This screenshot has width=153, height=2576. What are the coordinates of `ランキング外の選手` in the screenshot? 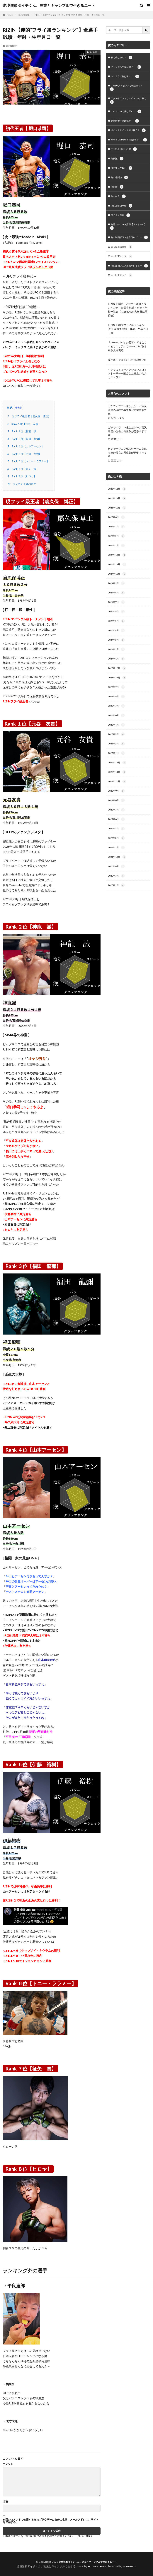 It's located at (21, 484).